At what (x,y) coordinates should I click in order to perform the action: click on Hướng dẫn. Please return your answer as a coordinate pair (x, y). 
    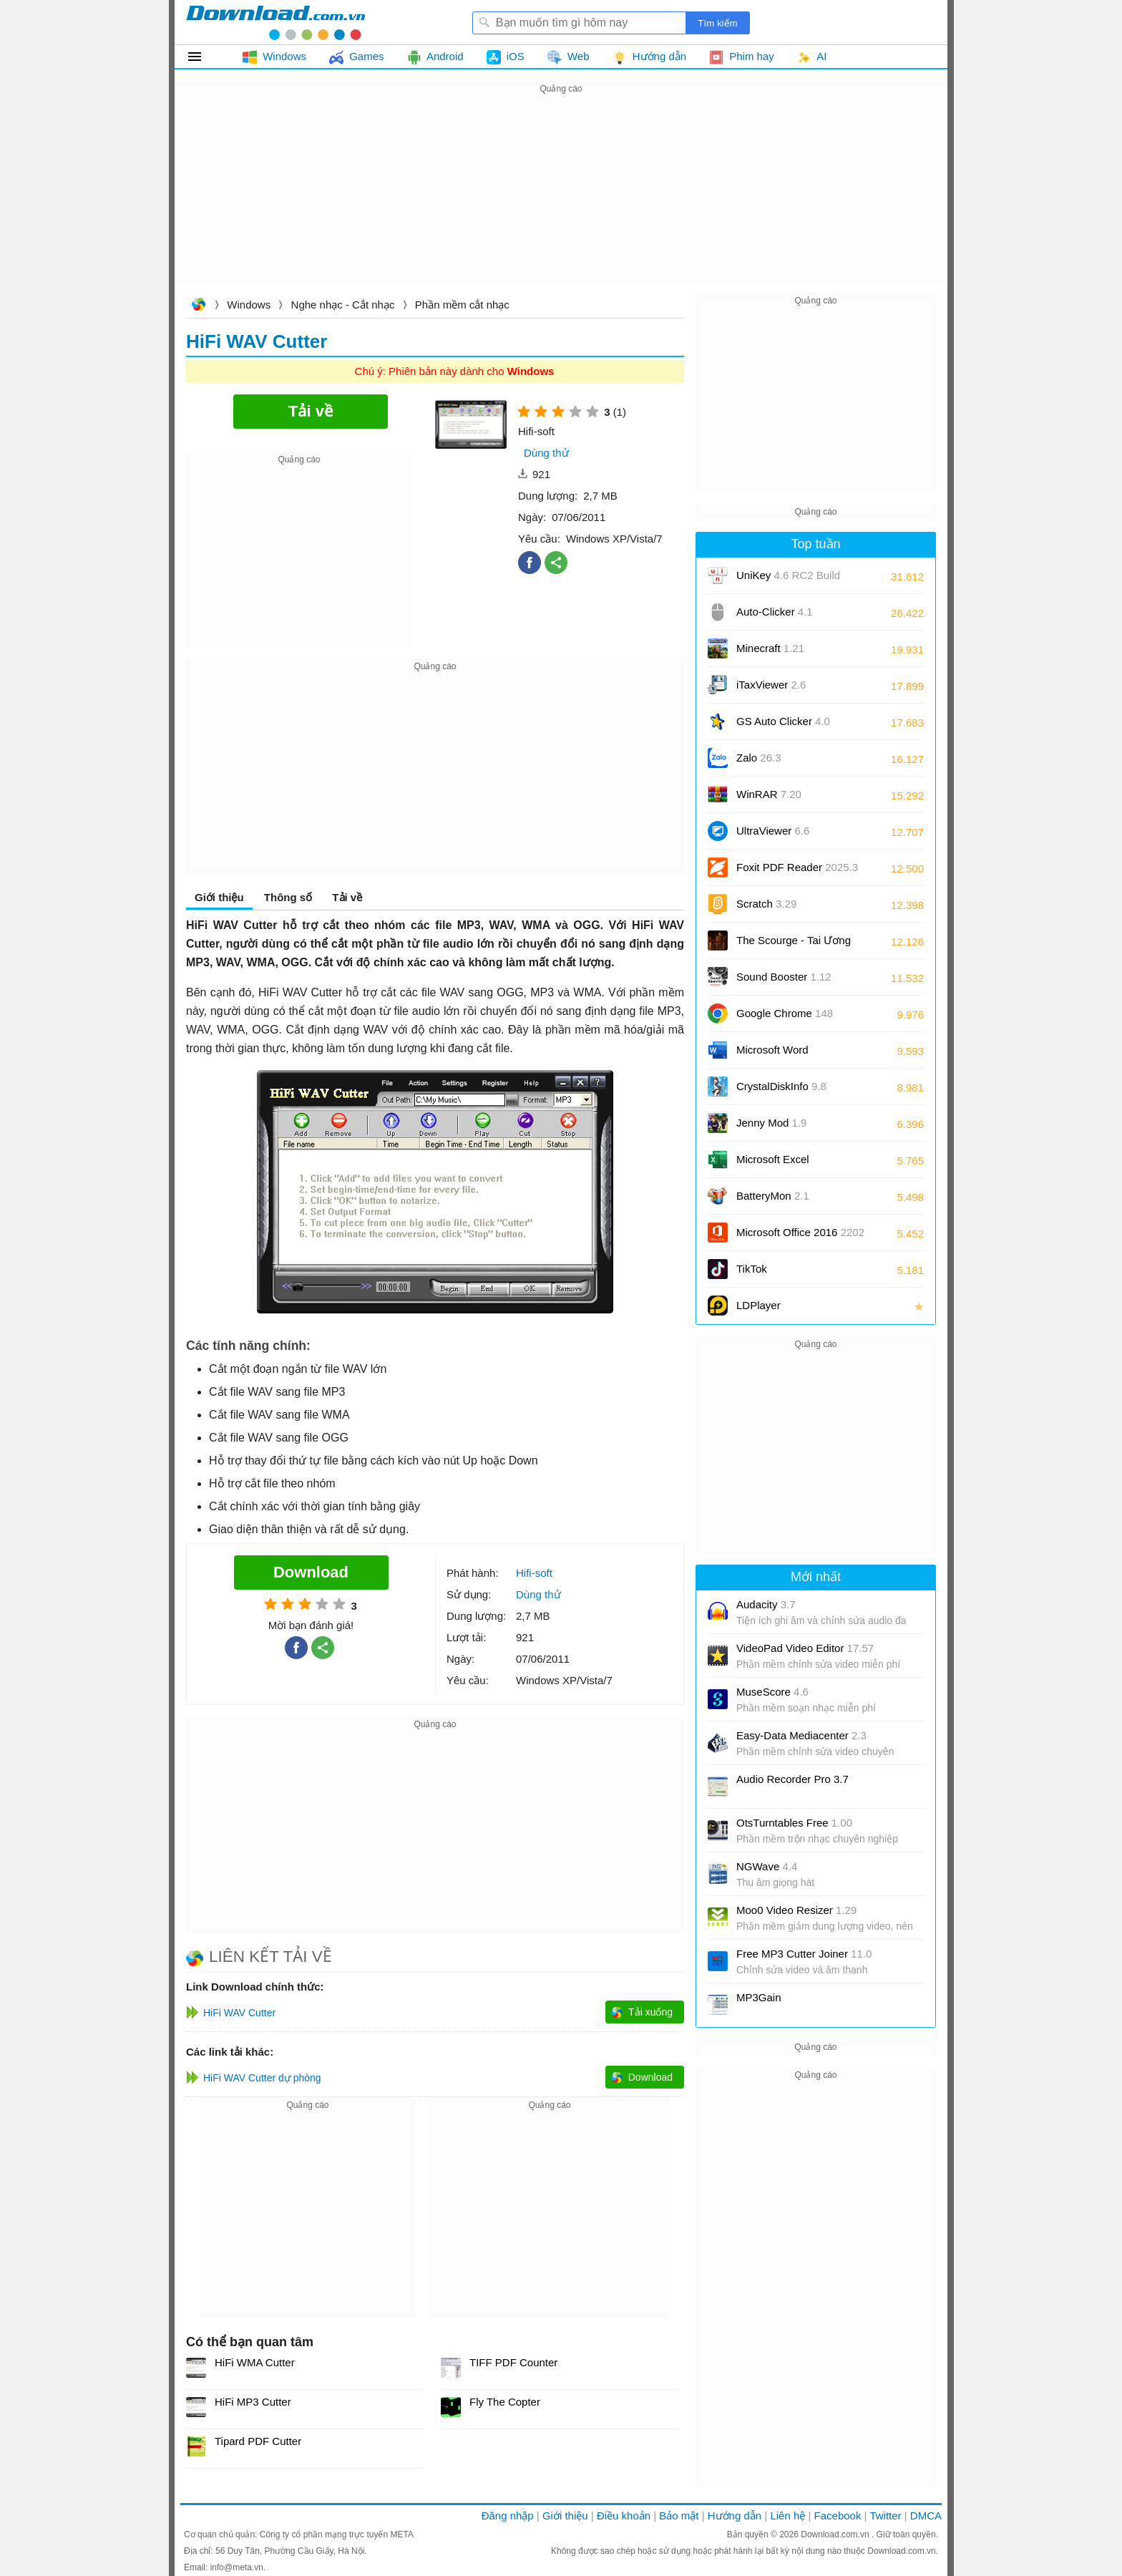
    Looking at the image, I should click on (734, 2515).